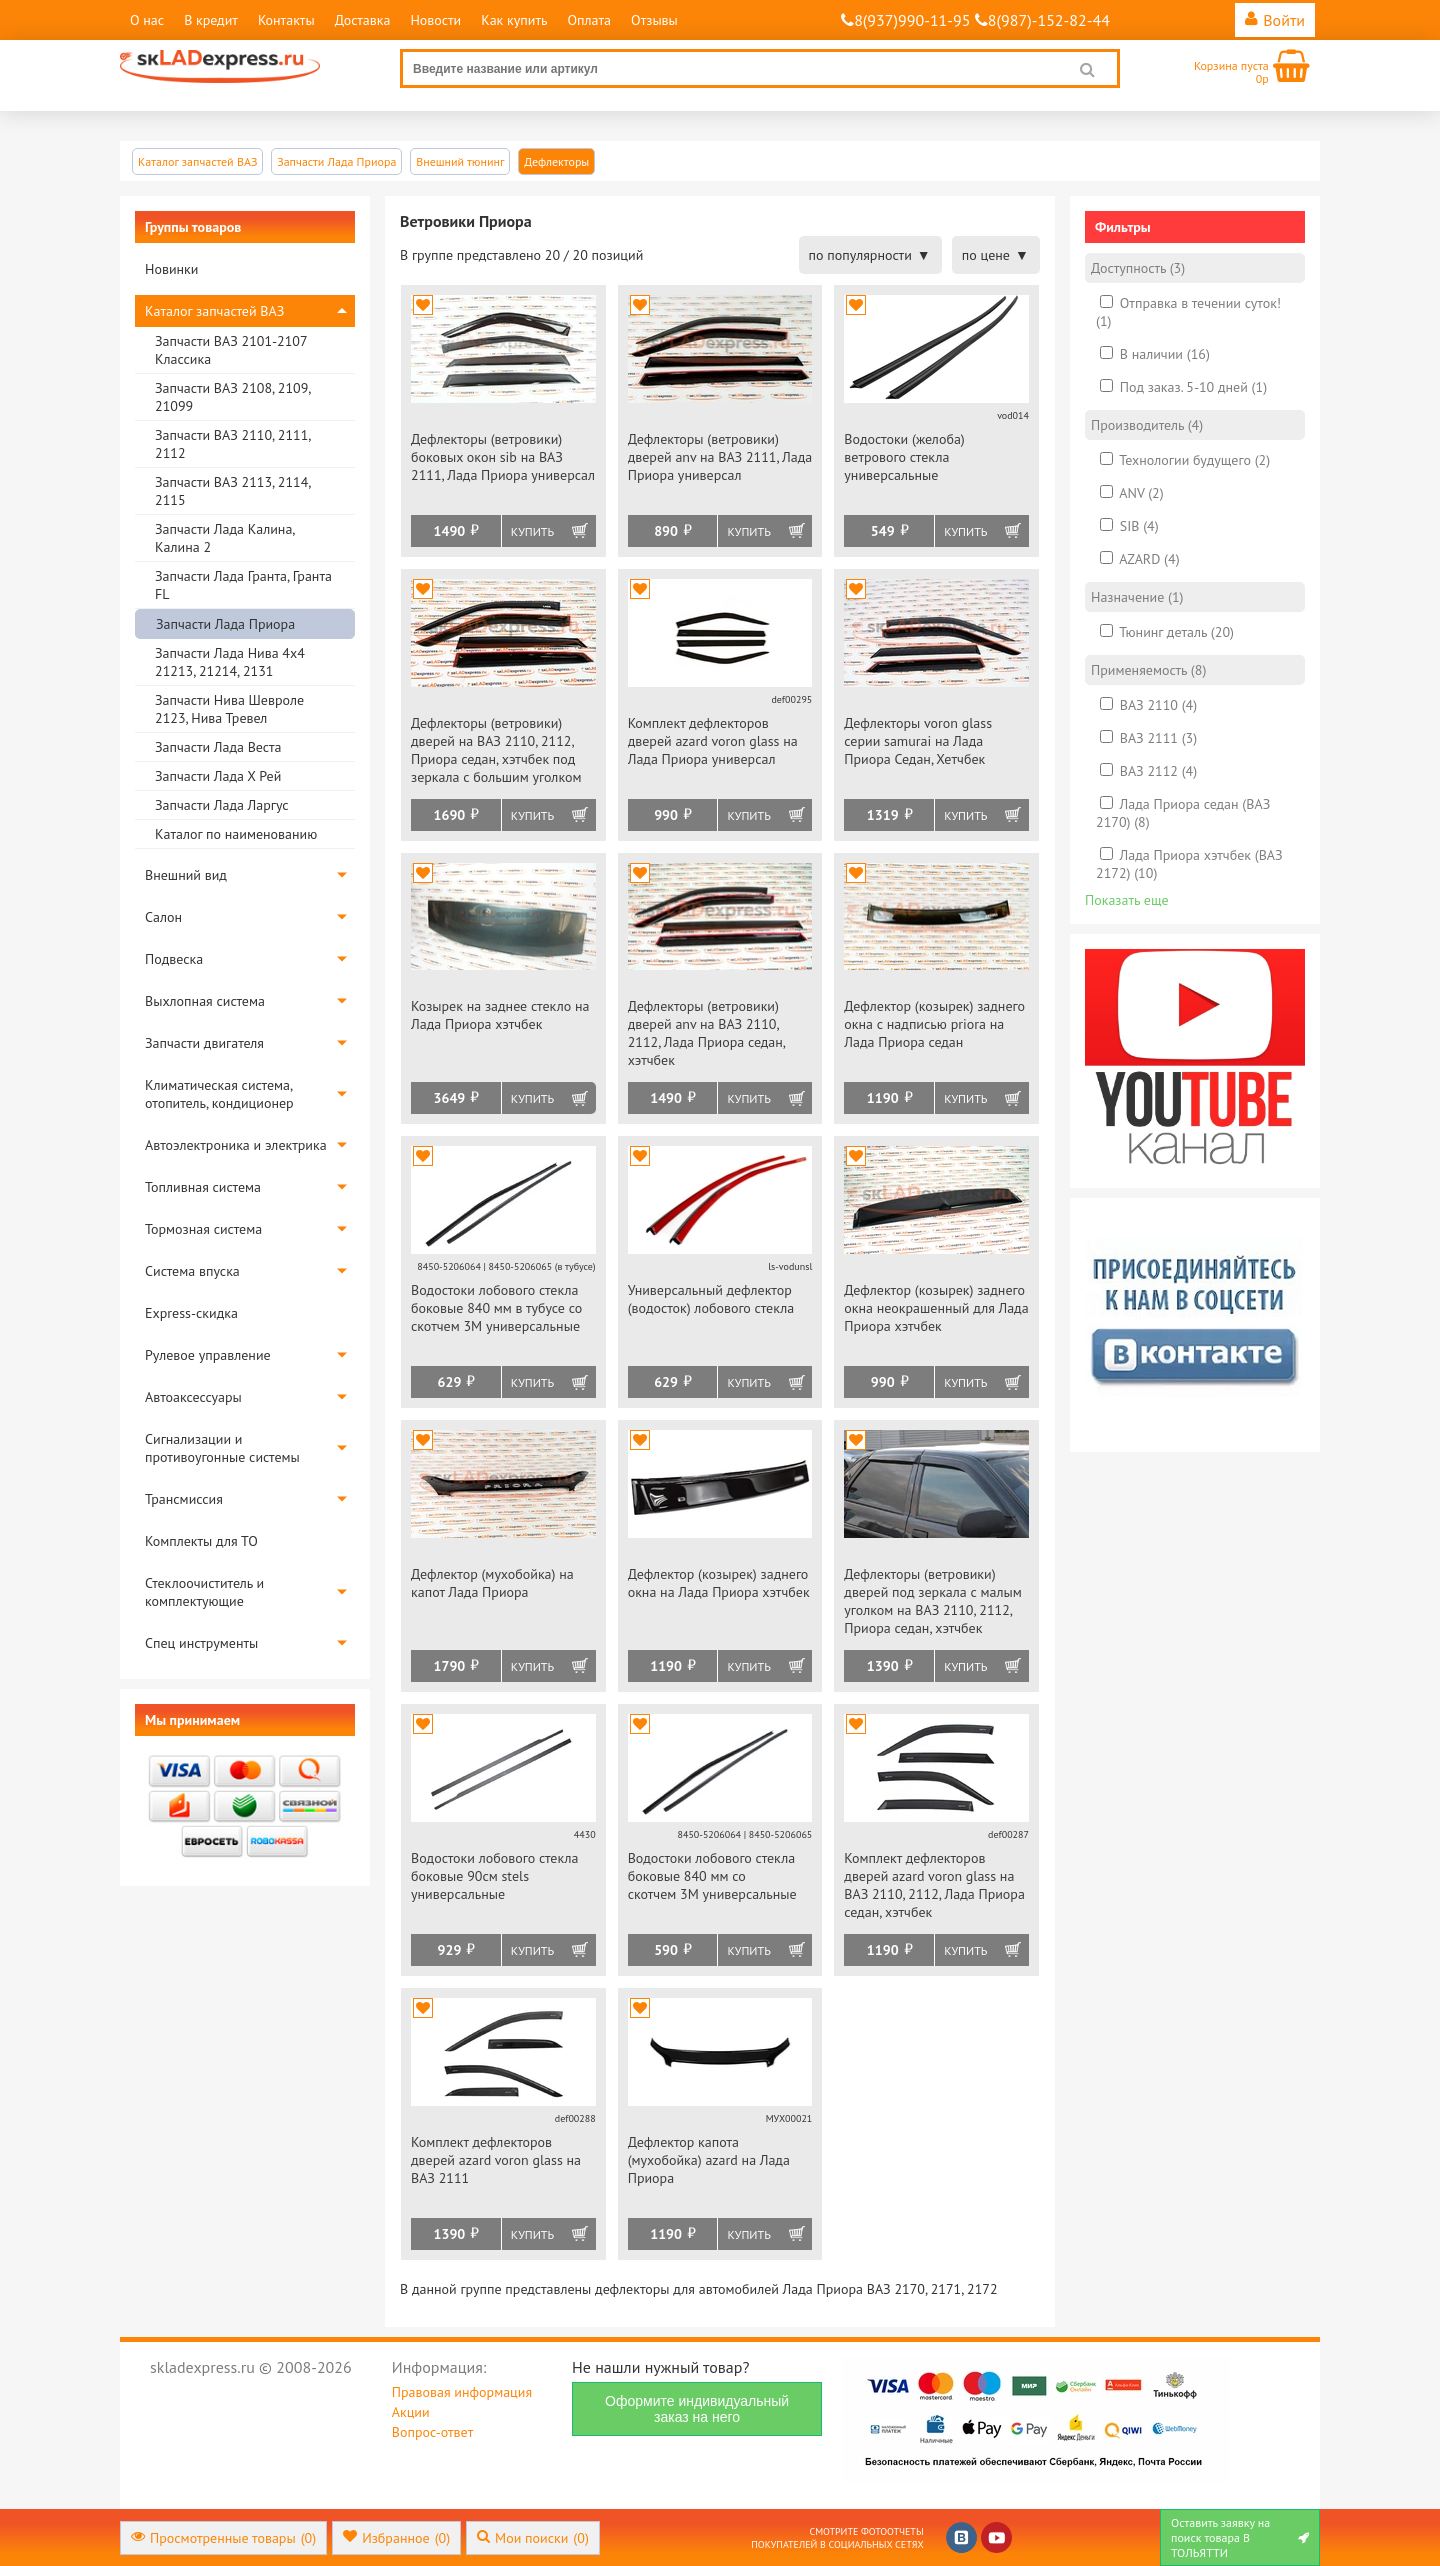  I want to click on Топливная система, so click(203, 1187).